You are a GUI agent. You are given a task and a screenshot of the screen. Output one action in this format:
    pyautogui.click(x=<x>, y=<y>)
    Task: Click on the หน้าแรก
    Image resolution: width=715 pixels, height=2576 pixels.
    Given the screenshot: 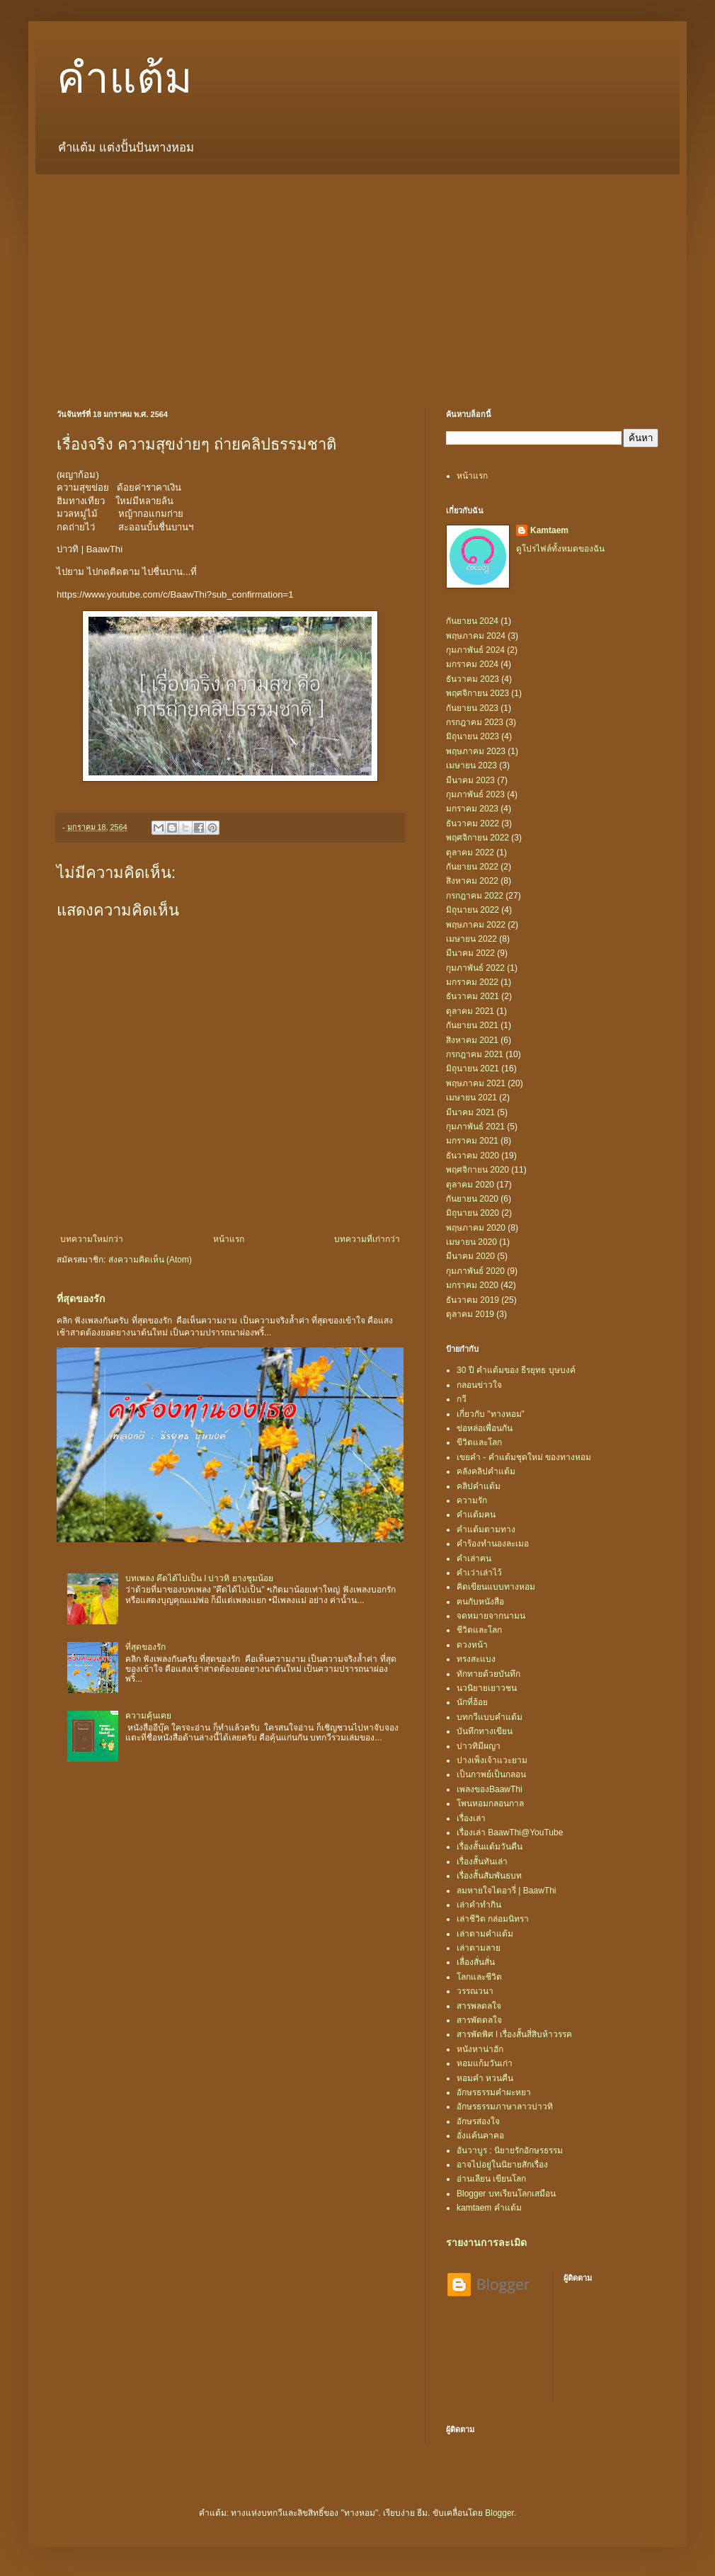 What is the action you would take?
    pyautogui.click(x=228, y=1239)
    